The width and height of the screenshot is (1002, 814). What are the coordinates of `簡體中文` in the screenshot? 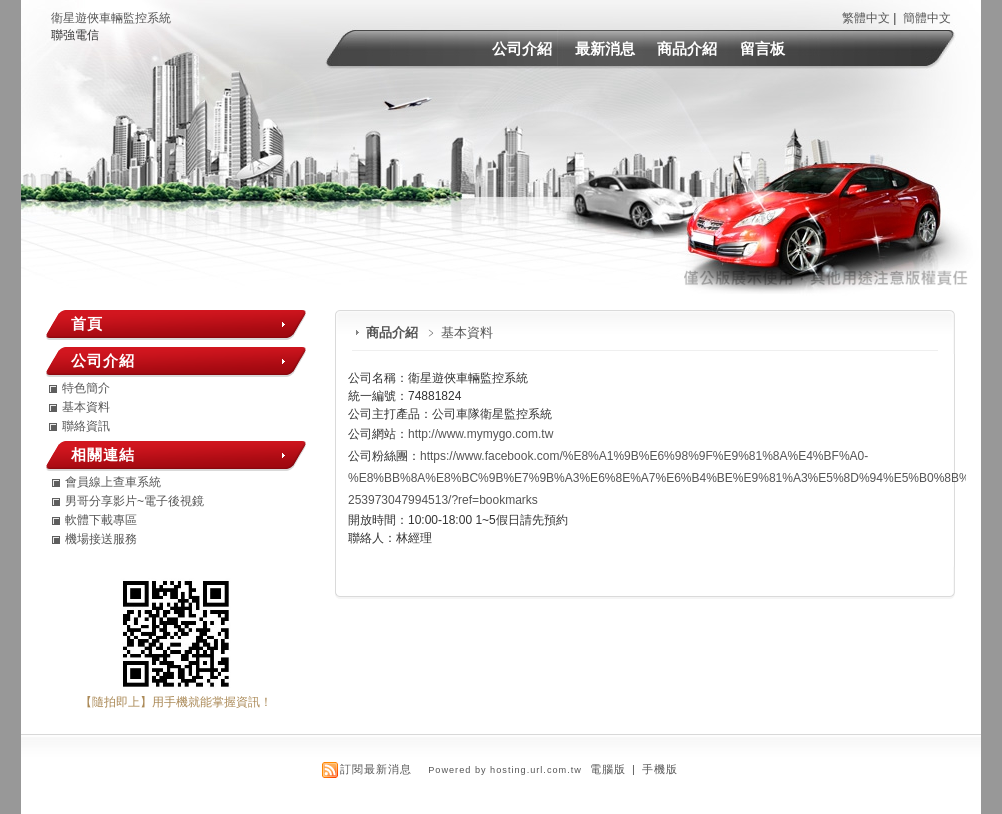 It's located at (927, 18).